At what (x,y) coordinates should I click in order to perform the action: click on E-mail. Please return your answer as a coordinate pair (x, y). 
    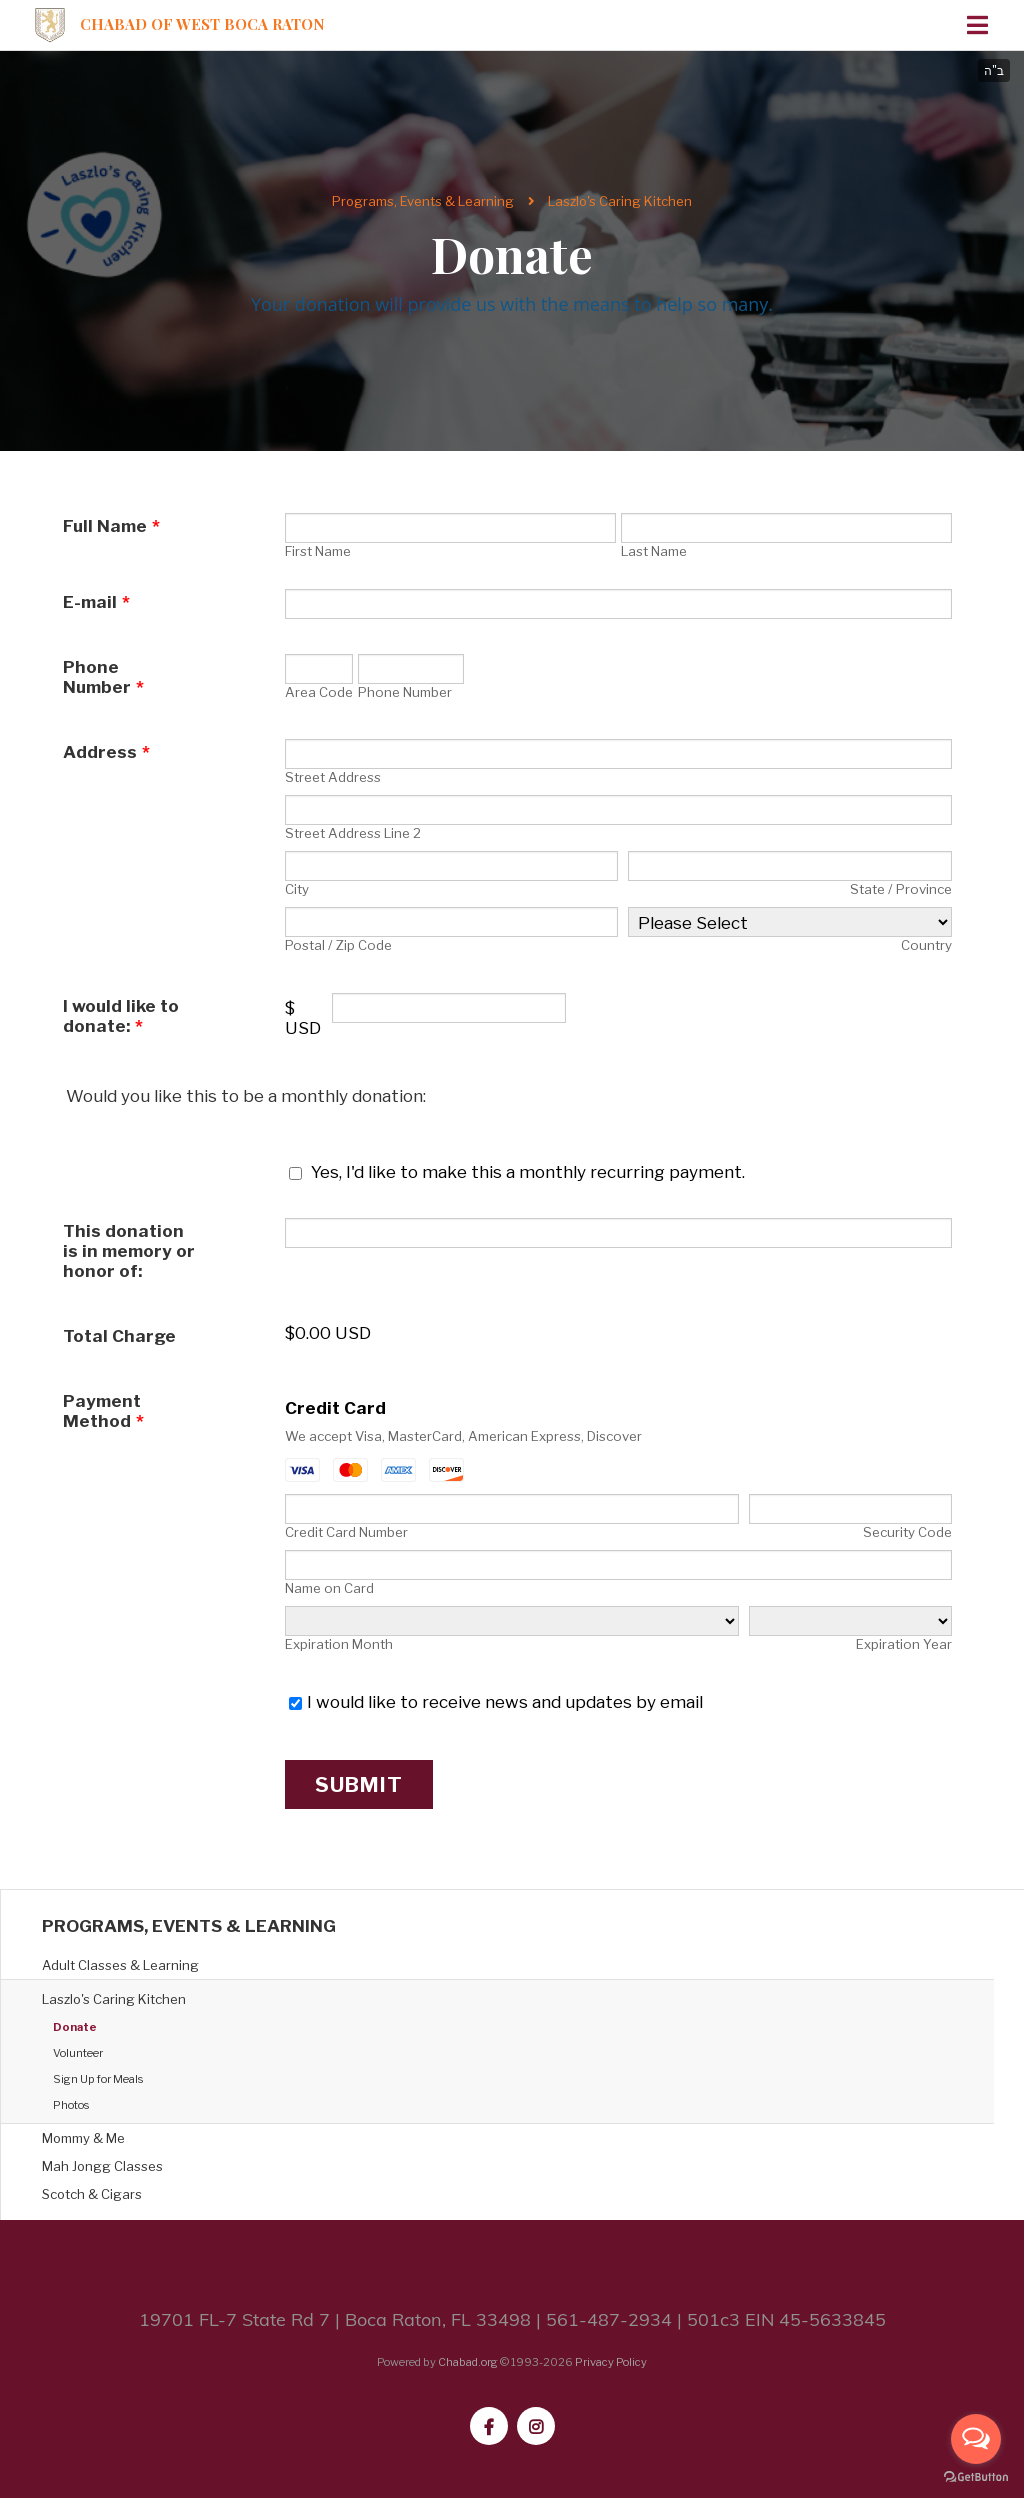
    Looking at the image, I should click on (96, 602).